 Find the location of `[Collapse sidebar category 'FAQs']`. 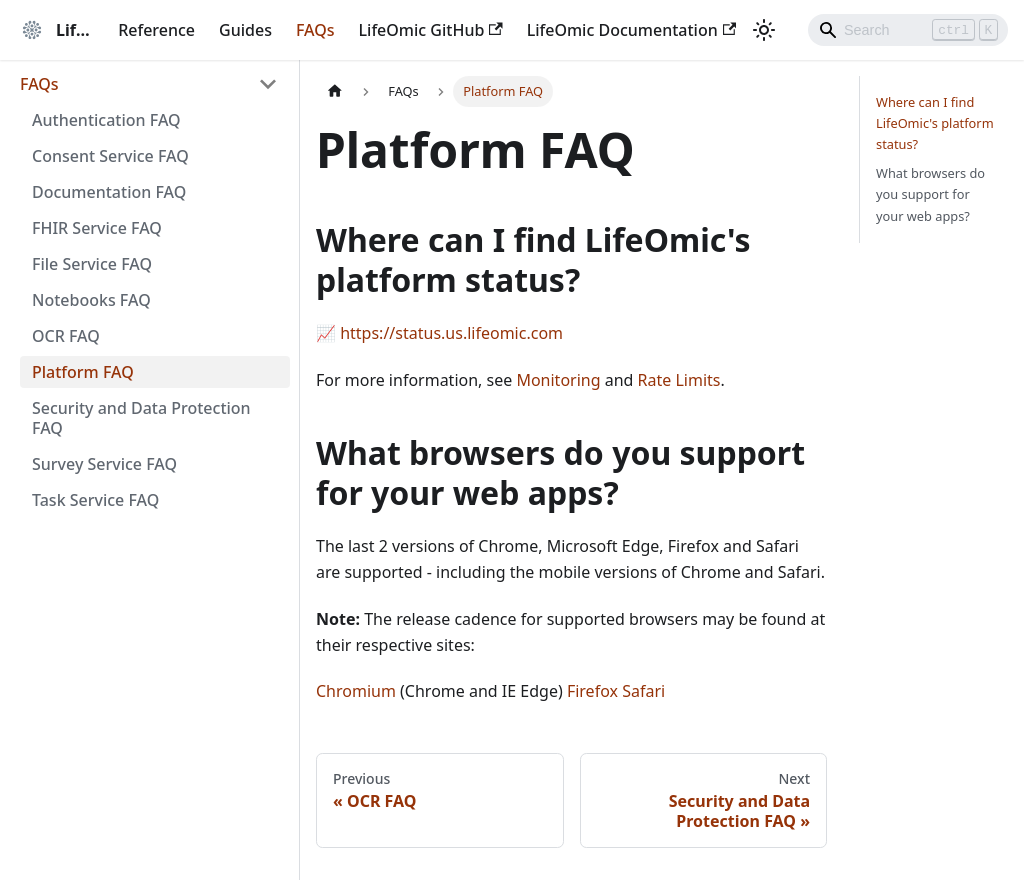

[Collapse sidebar category 'FAQs'] is located at coordinates (268, 84).